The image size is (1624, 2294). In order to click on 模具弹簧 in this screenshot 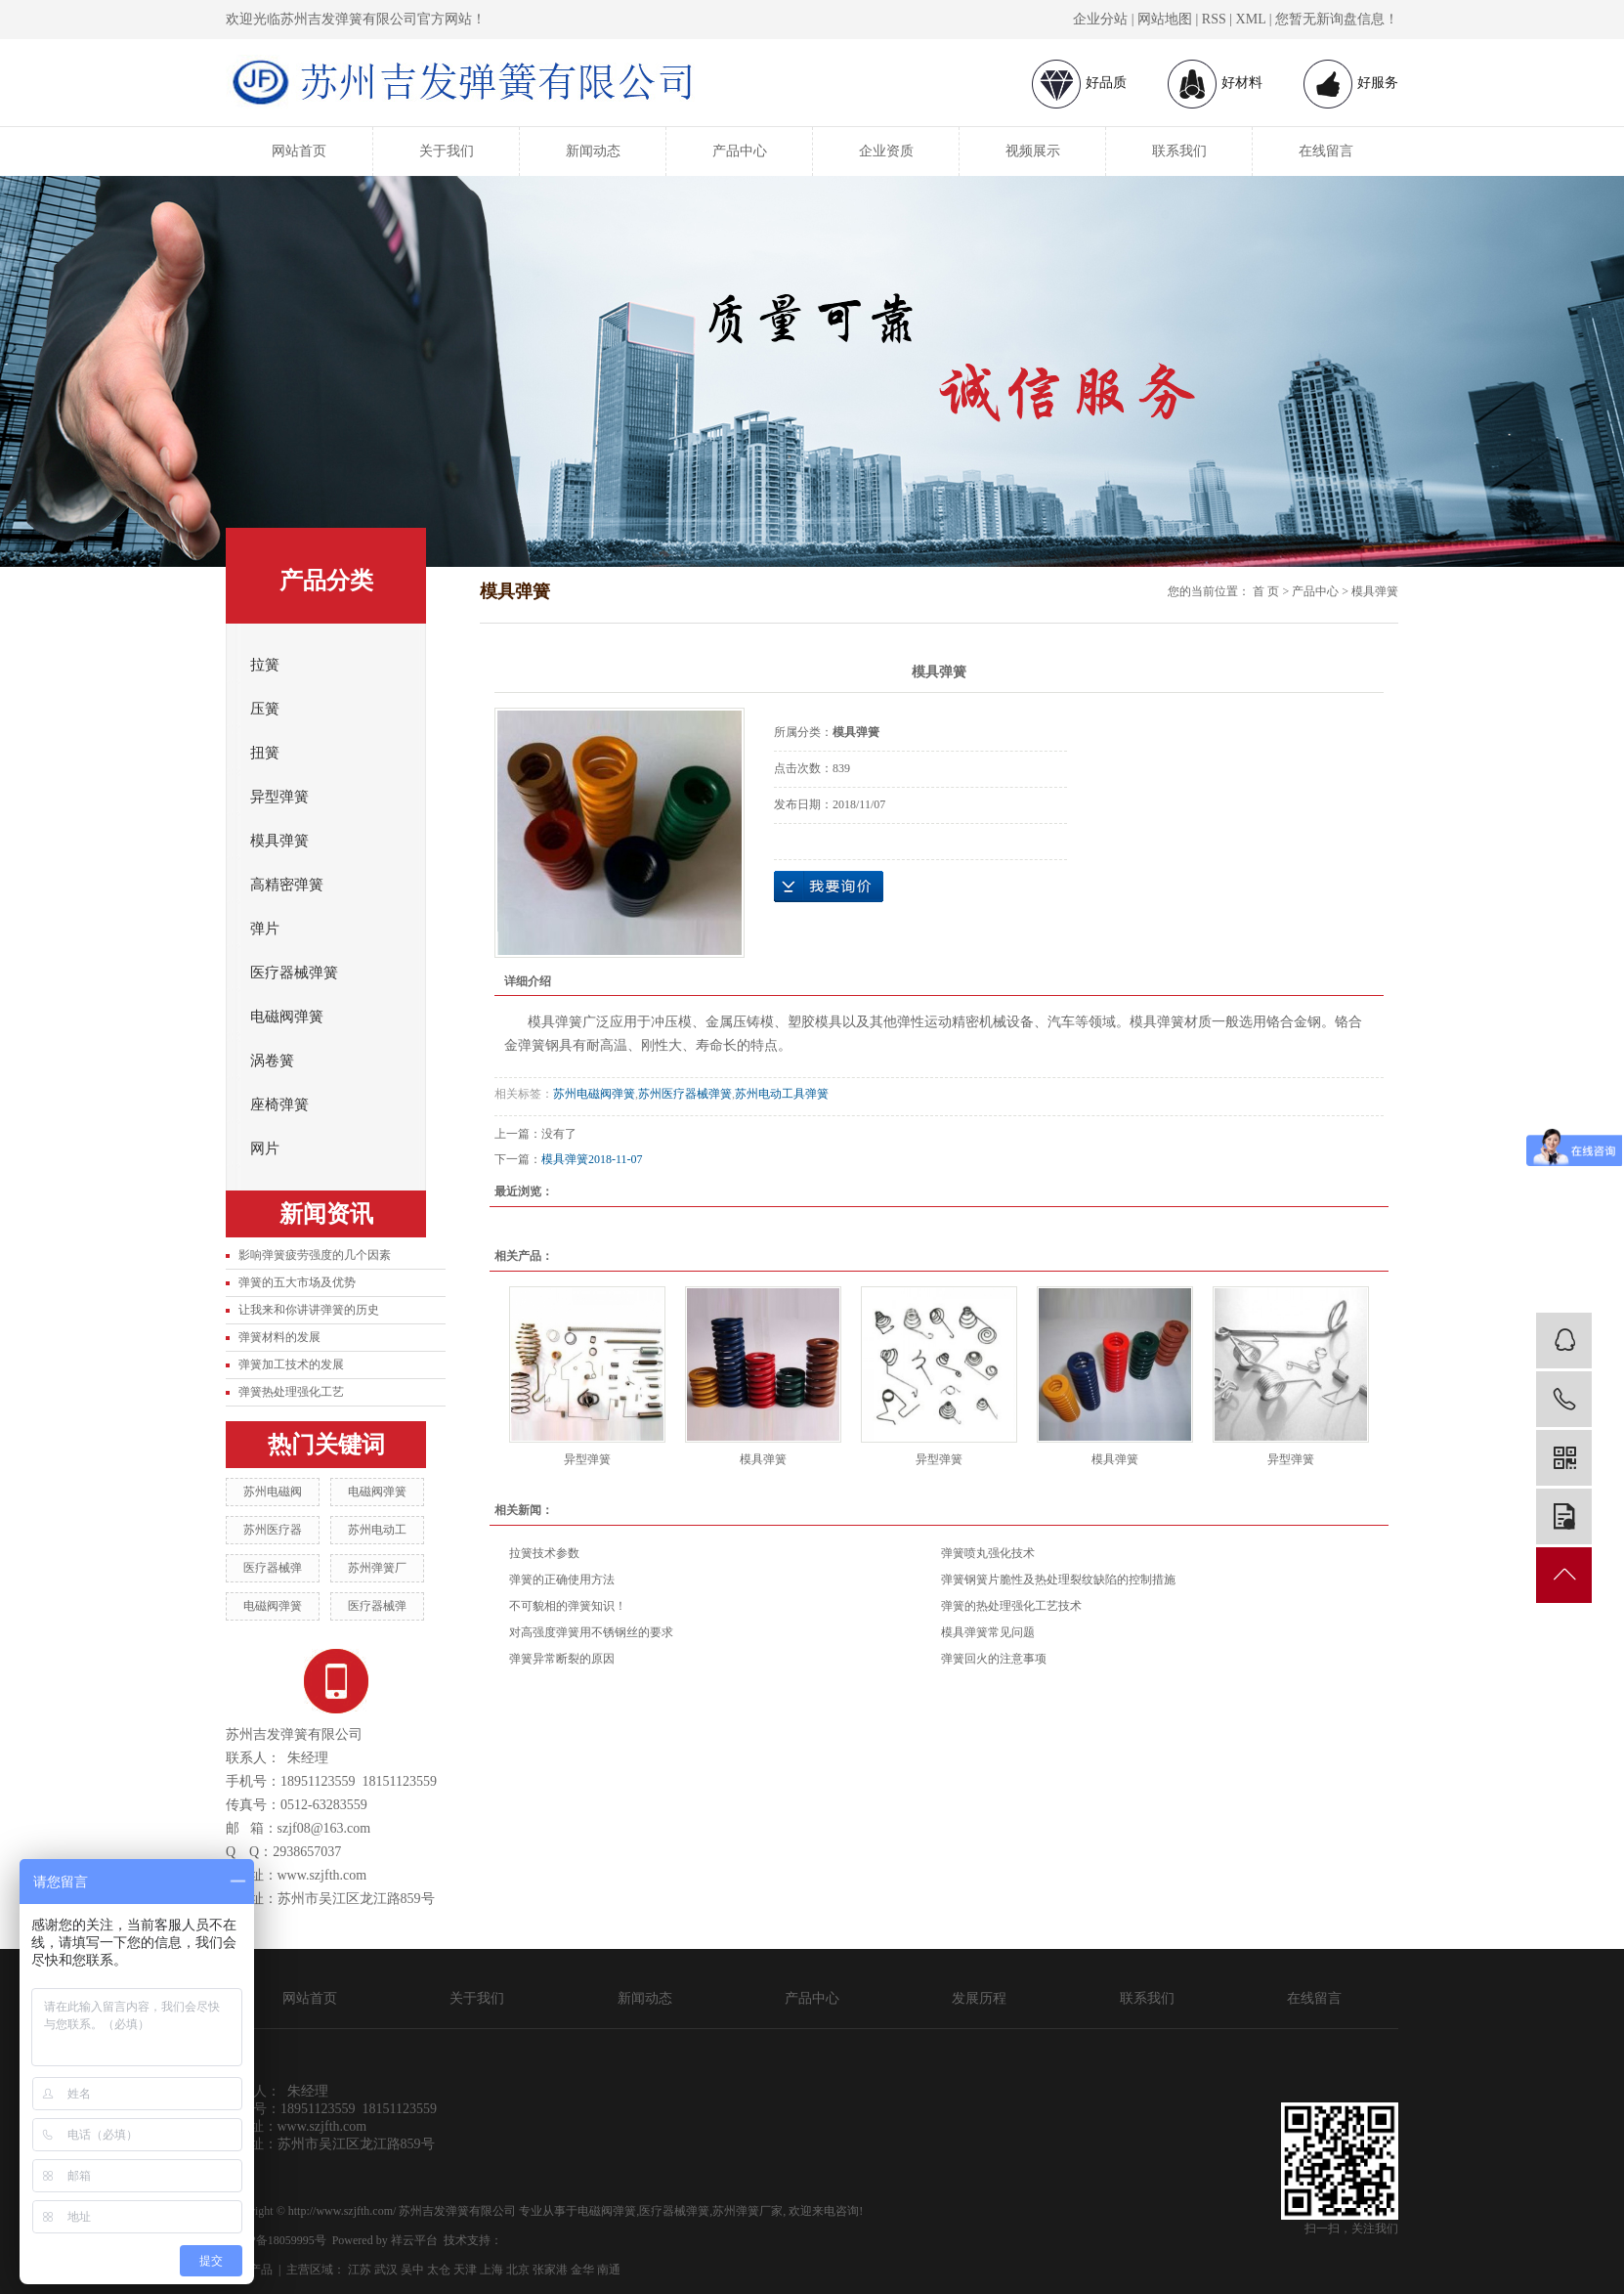, I will do `click(279, 840)`.